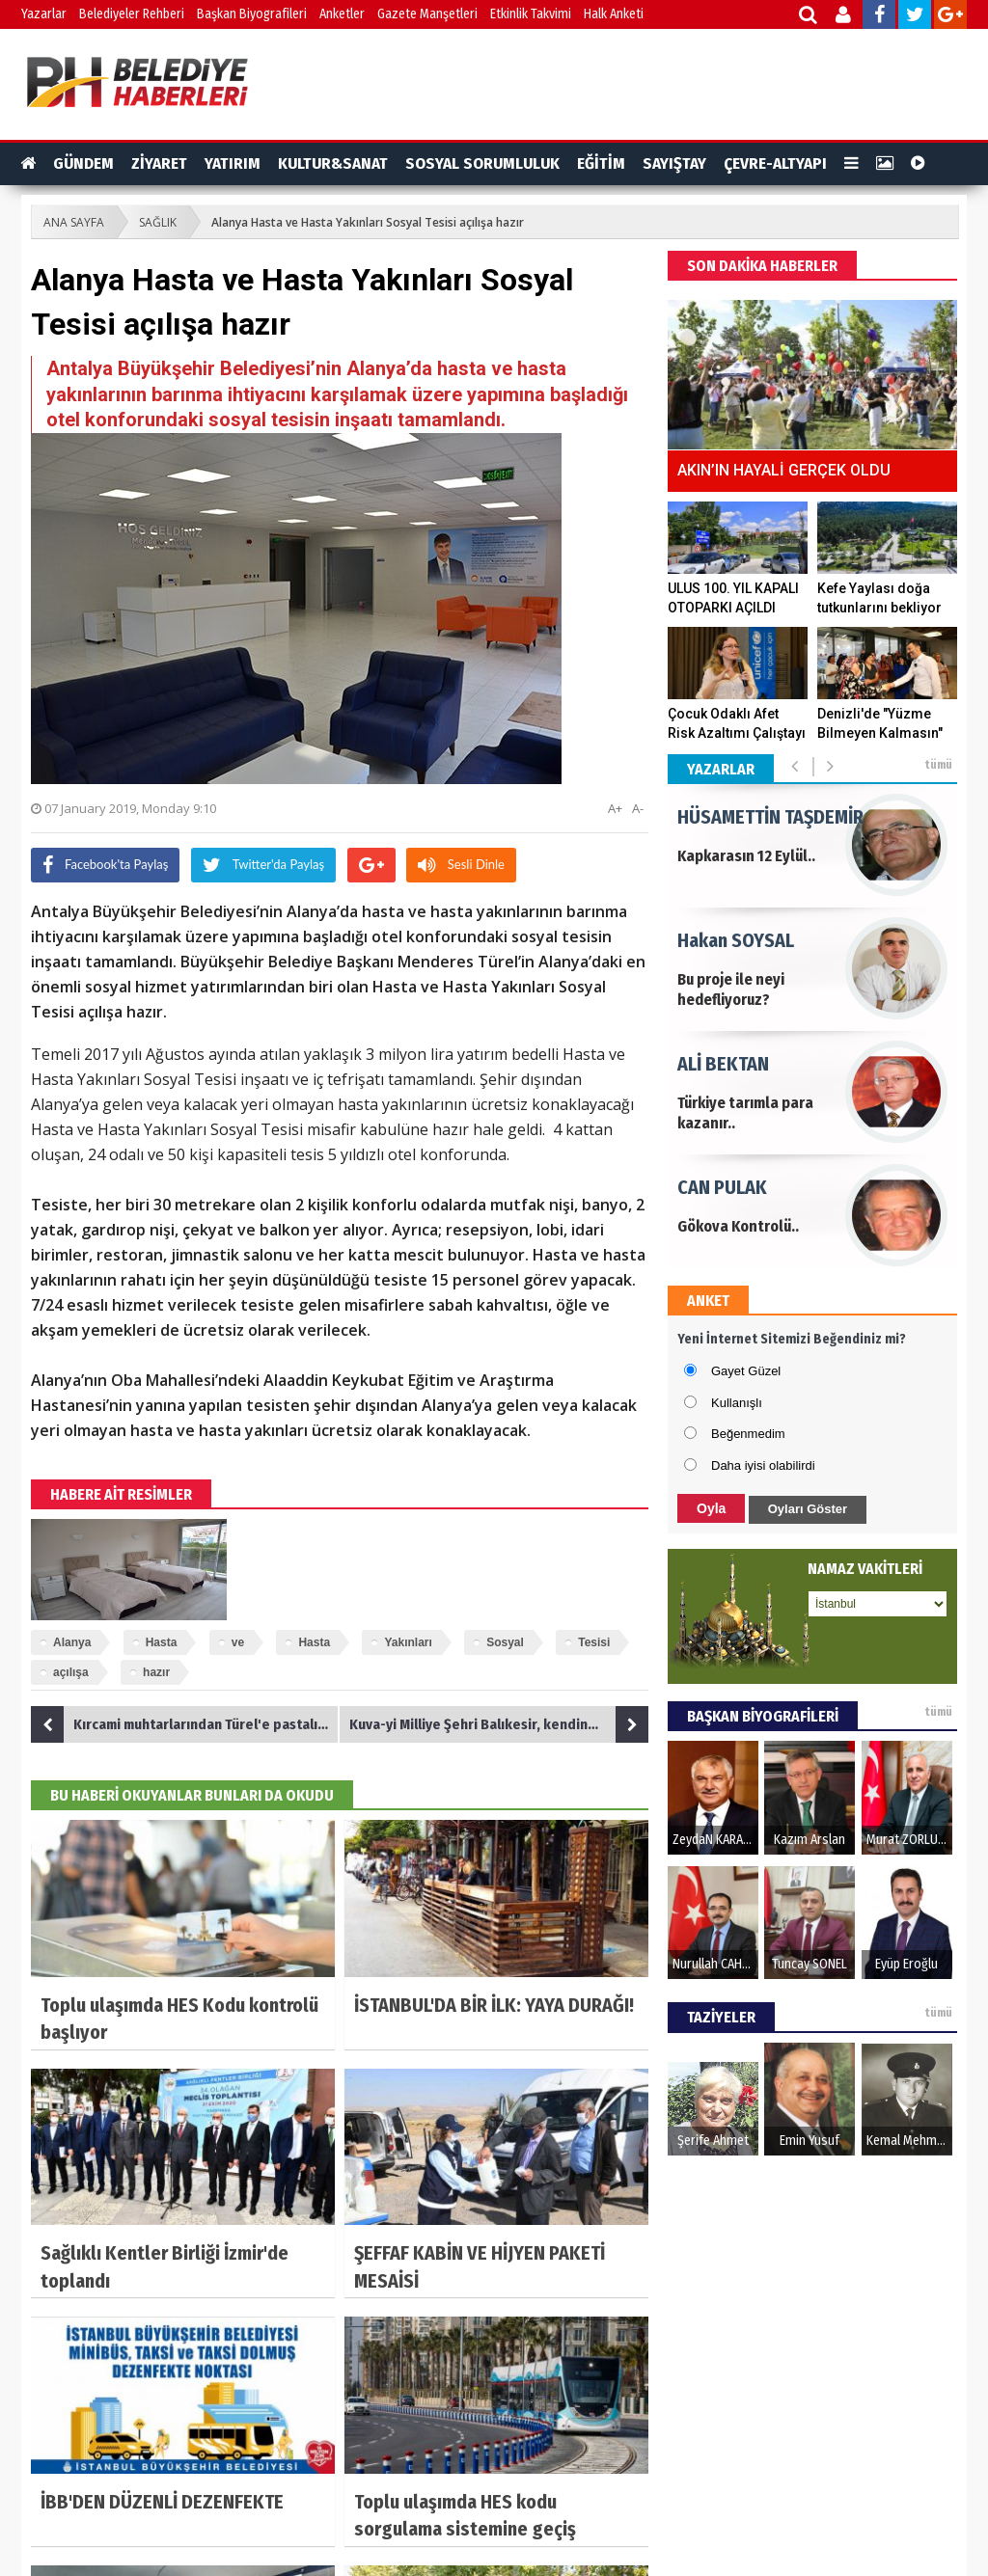 This screenshot has width=988, height=2576. Describe the element at coordinates (233, 163) in the screenshot. I see `YATIRIM` at that location.